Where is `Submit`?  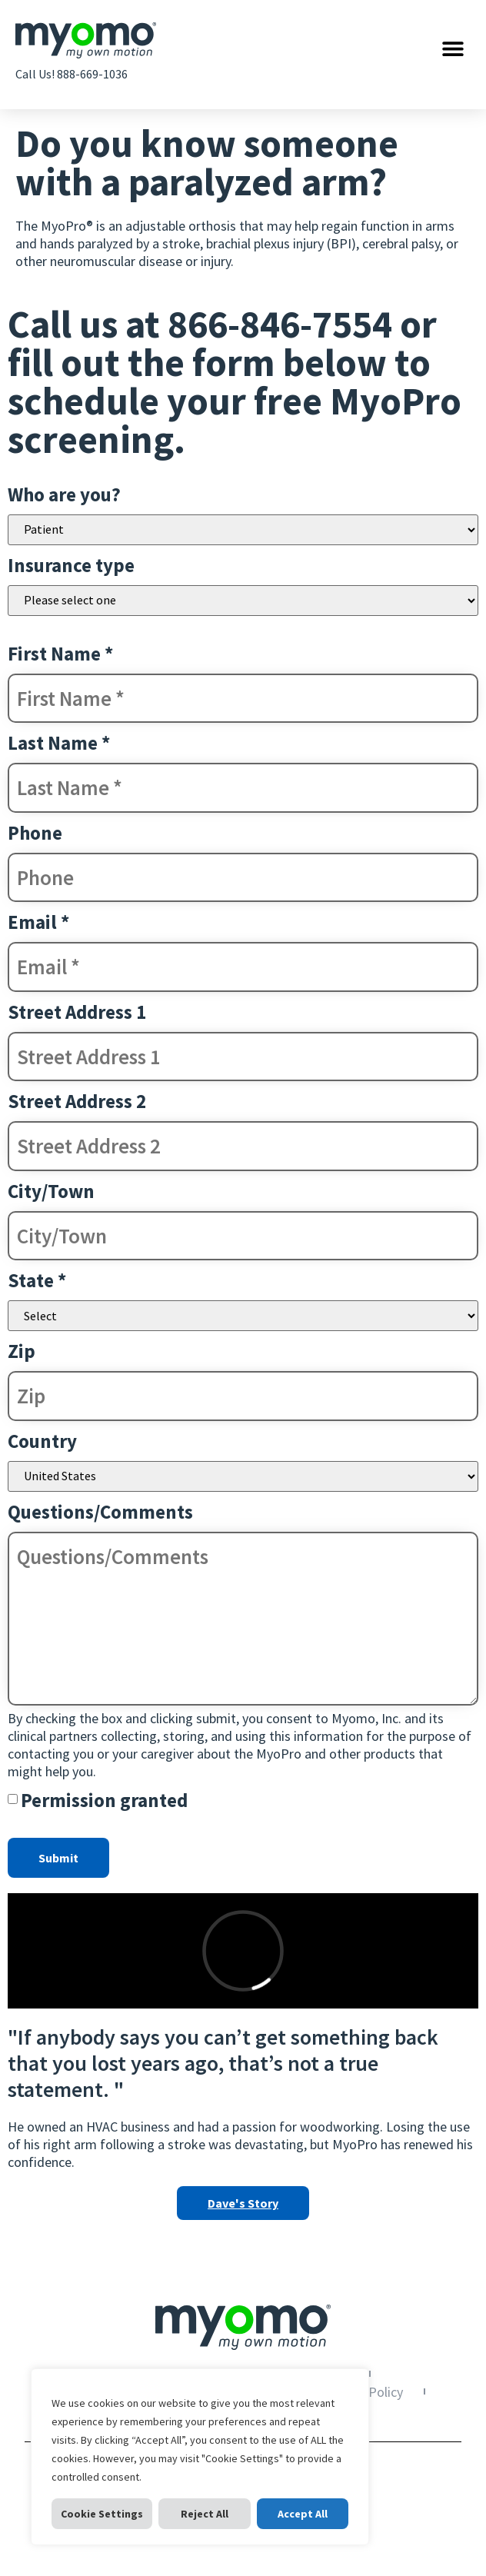 Submit is located at coordinates (58, 1857).